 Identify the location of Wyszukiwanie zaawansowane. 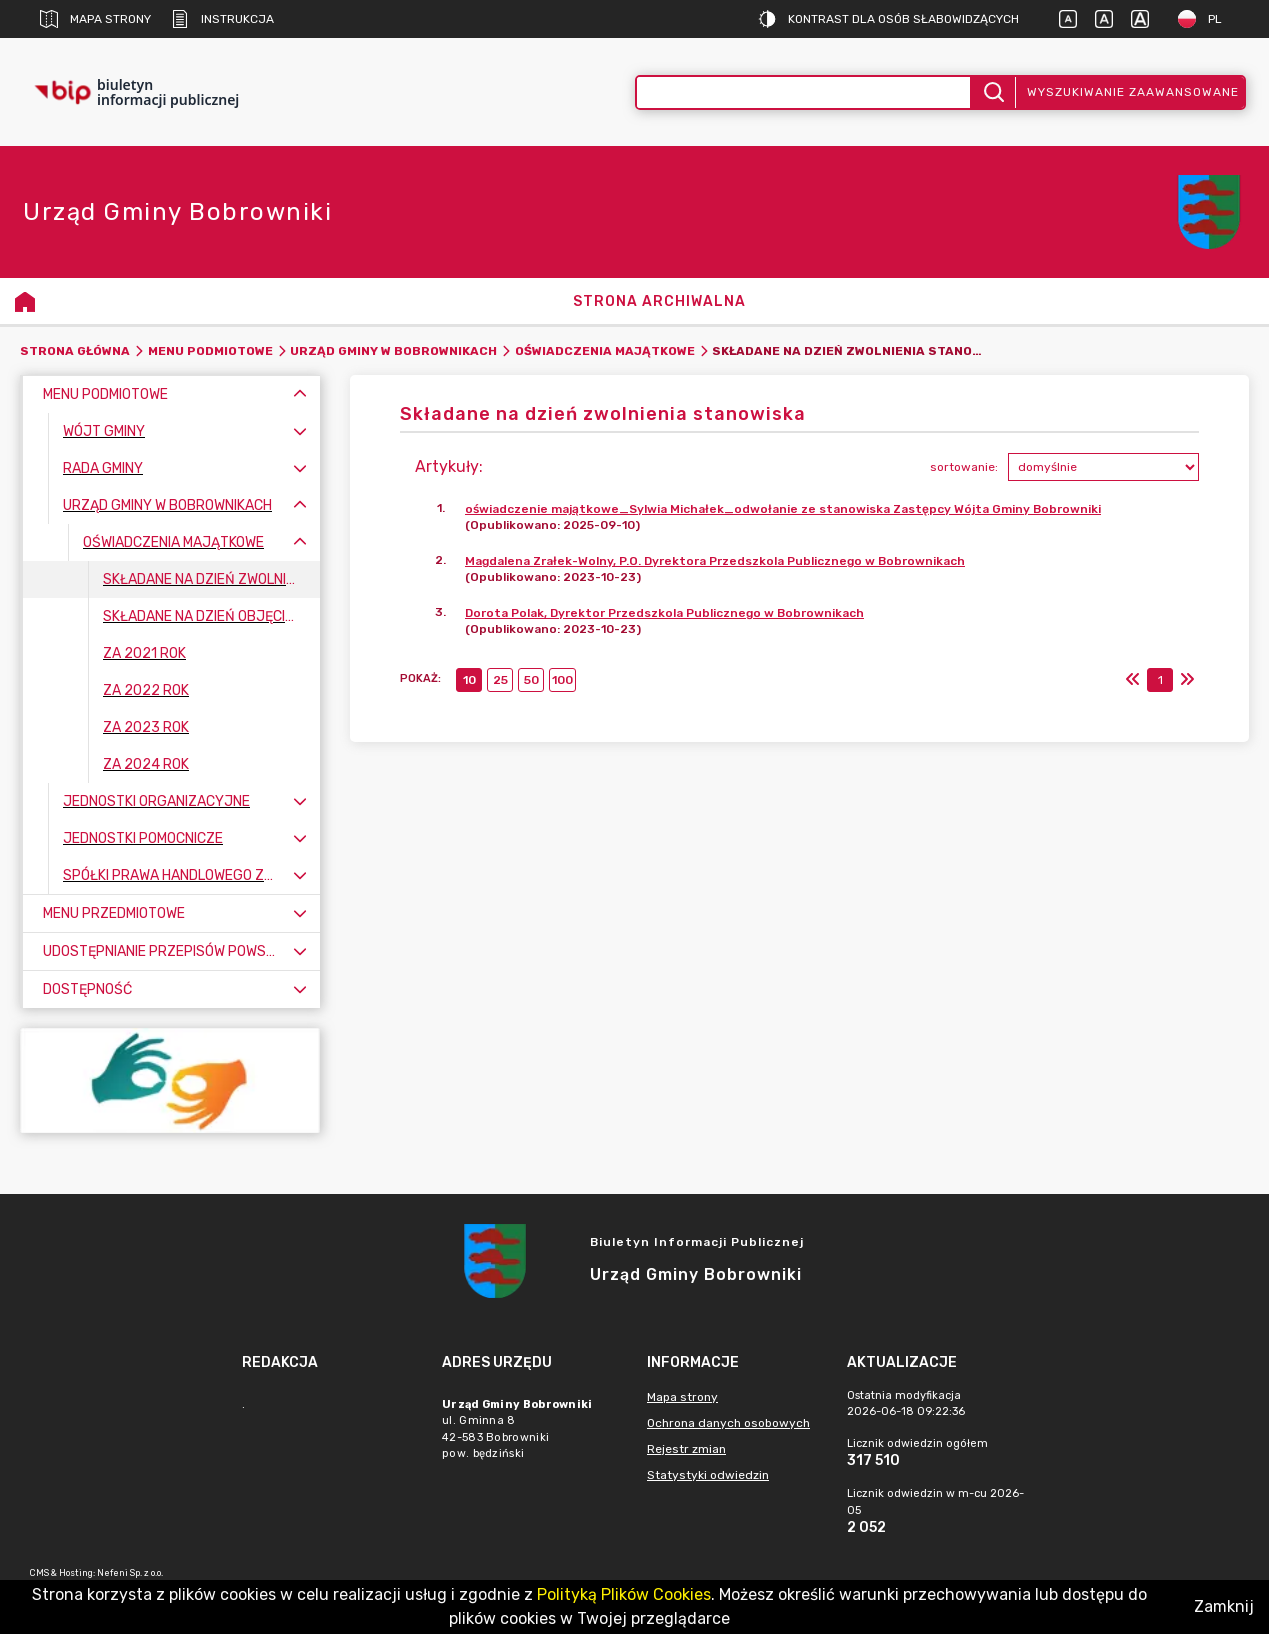
(1133, 92).